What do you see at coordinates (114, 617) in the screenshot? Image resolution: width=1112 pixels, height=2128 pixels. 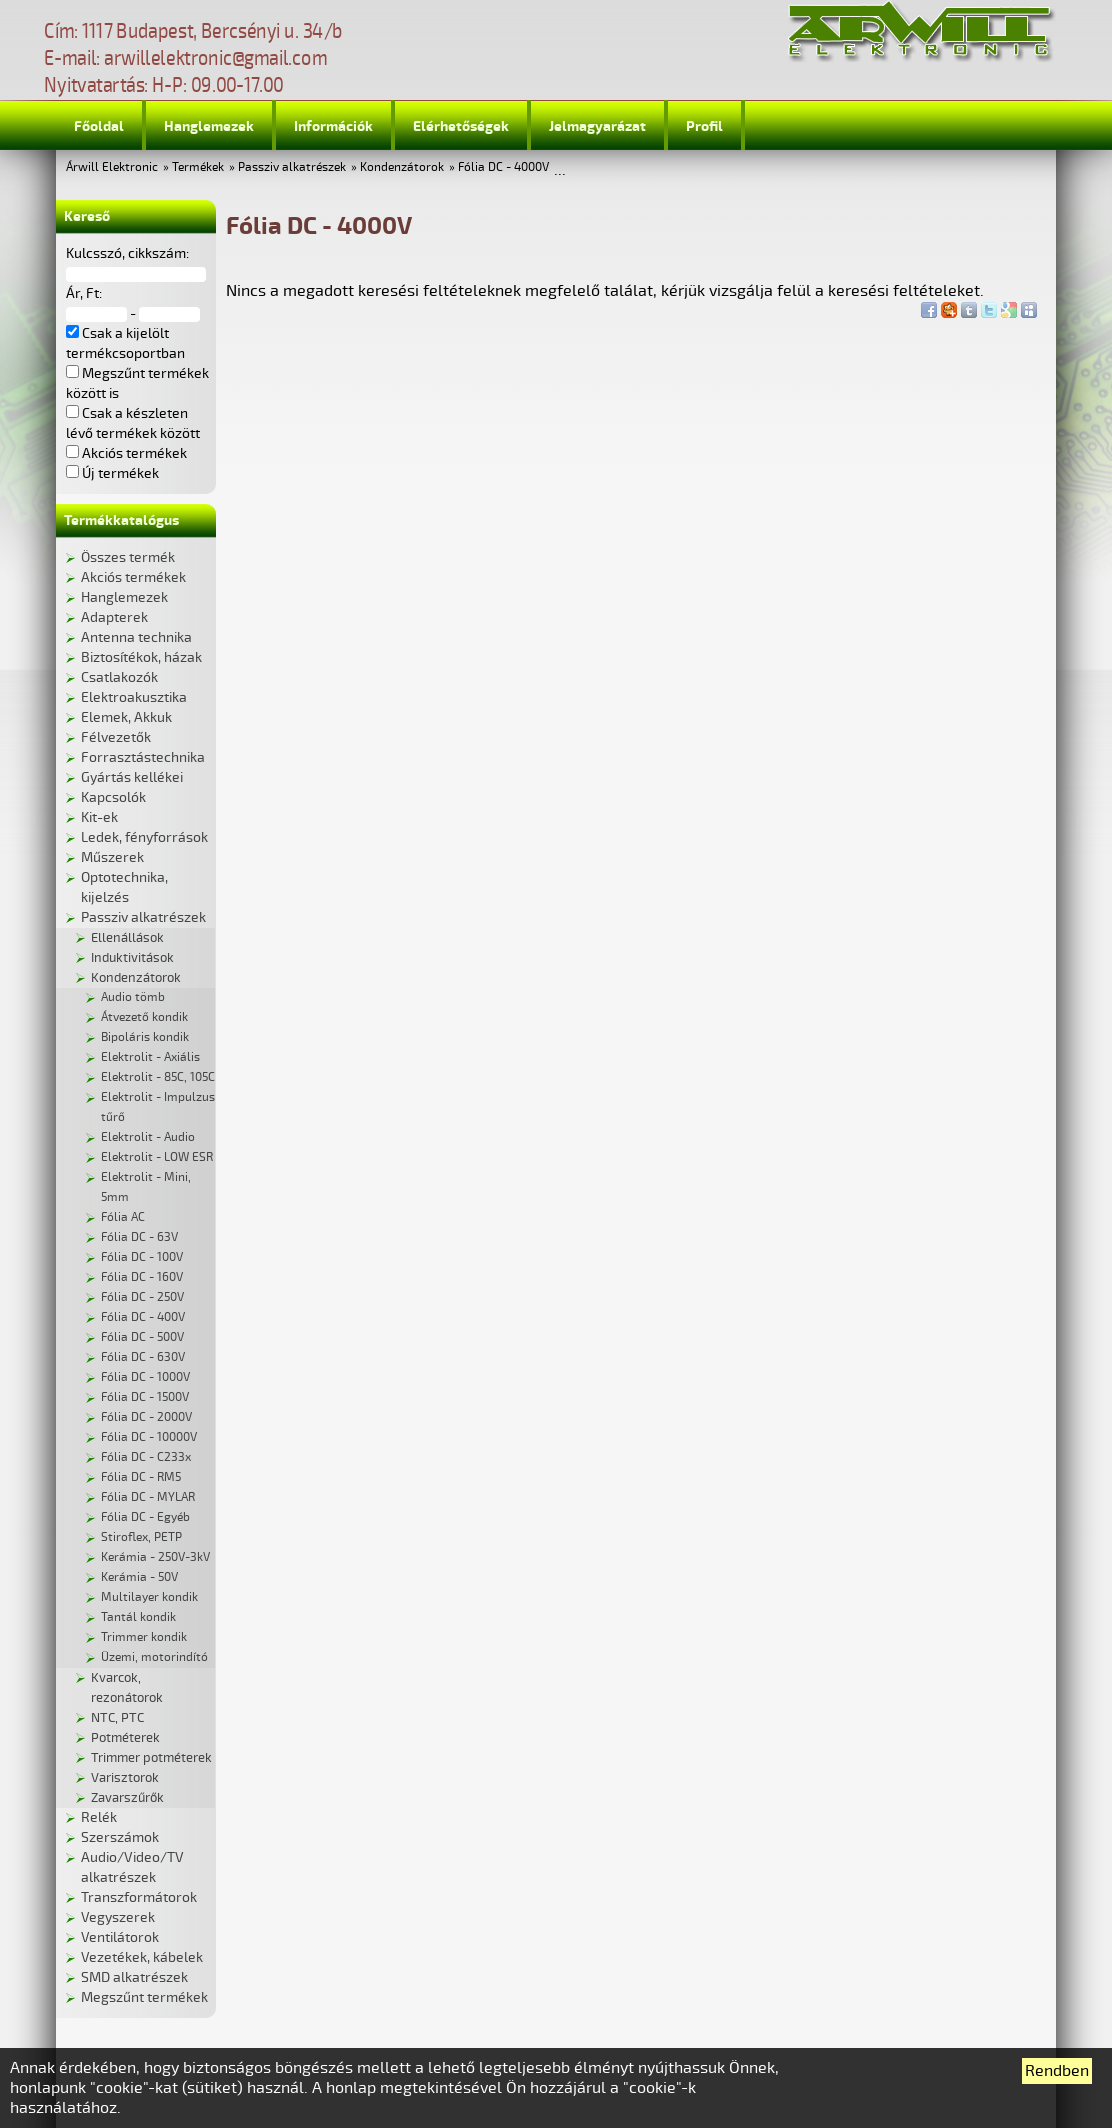 I see `Adapterek` at bounding box center [114, 617].